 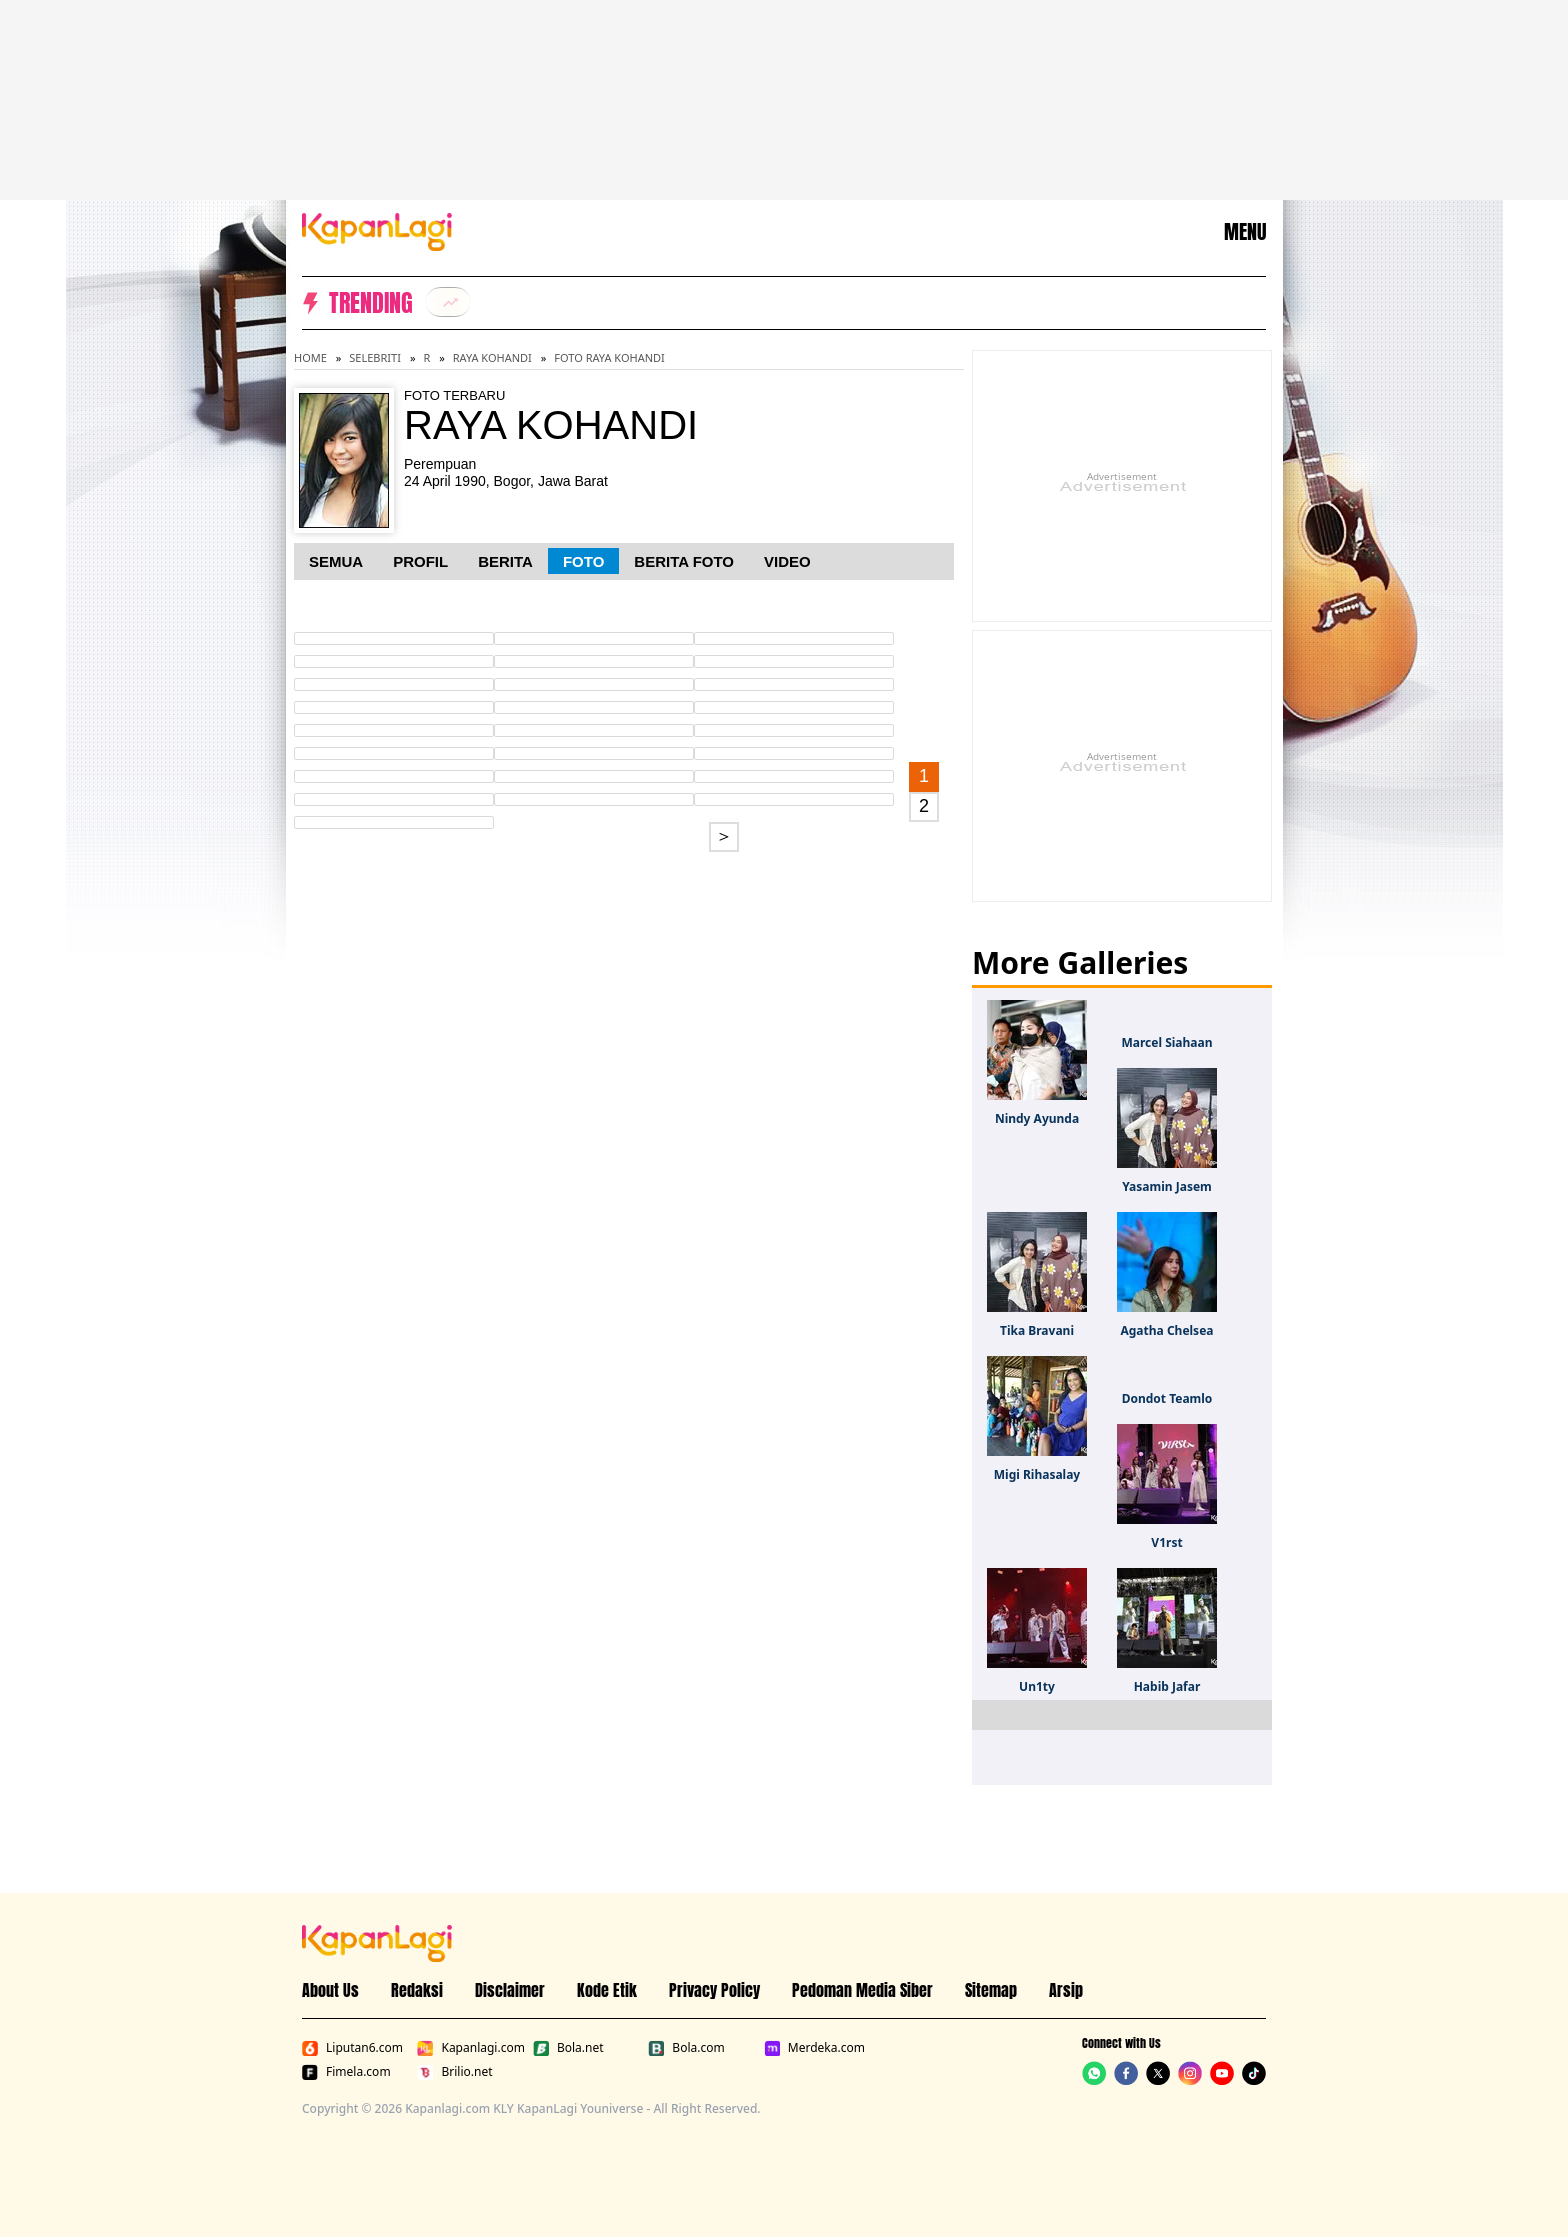 What do you see at coordinates (924, 806) in the screenshot?
I see `2 [Go to page 2.]` at bounding box center [924, 806].